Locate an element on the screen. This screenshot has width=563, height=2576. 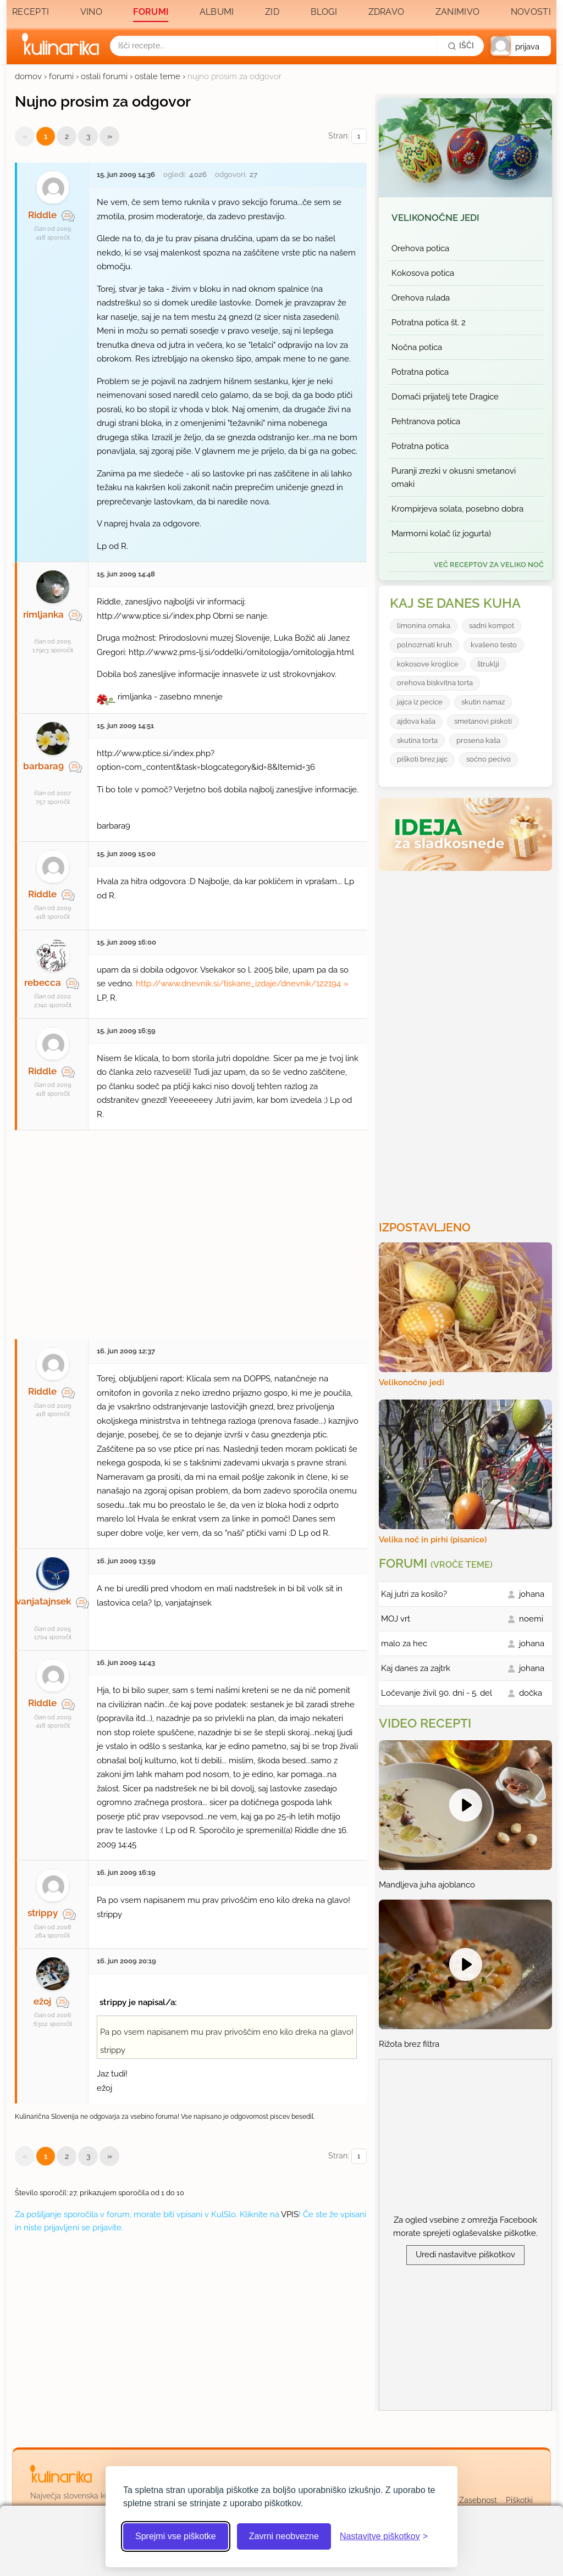
Recepti is located at coordinates (30, 12).